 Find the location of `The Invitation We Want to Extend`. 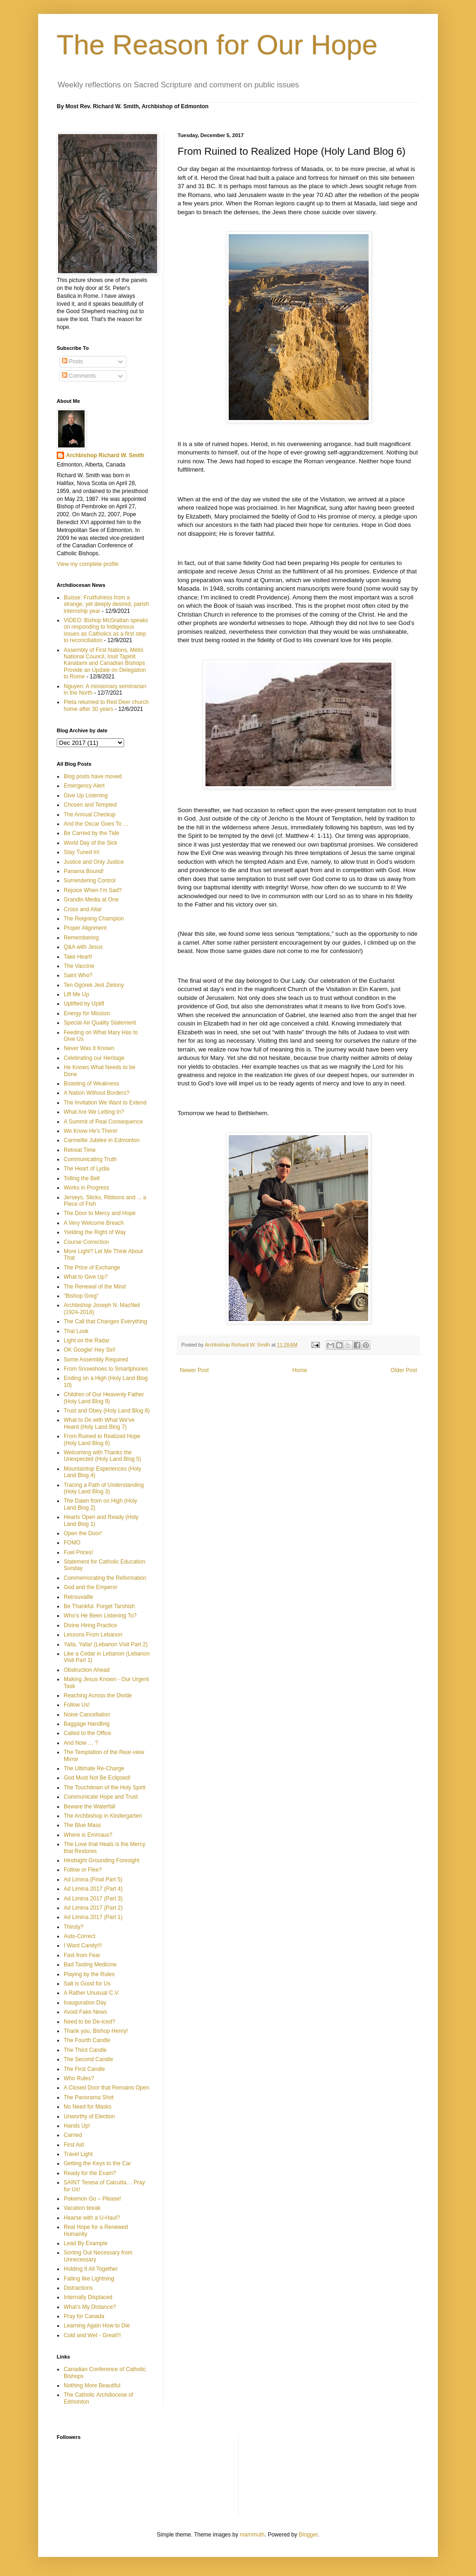

The Invitation We Want to Extend is located at coordinates (105, 1102).